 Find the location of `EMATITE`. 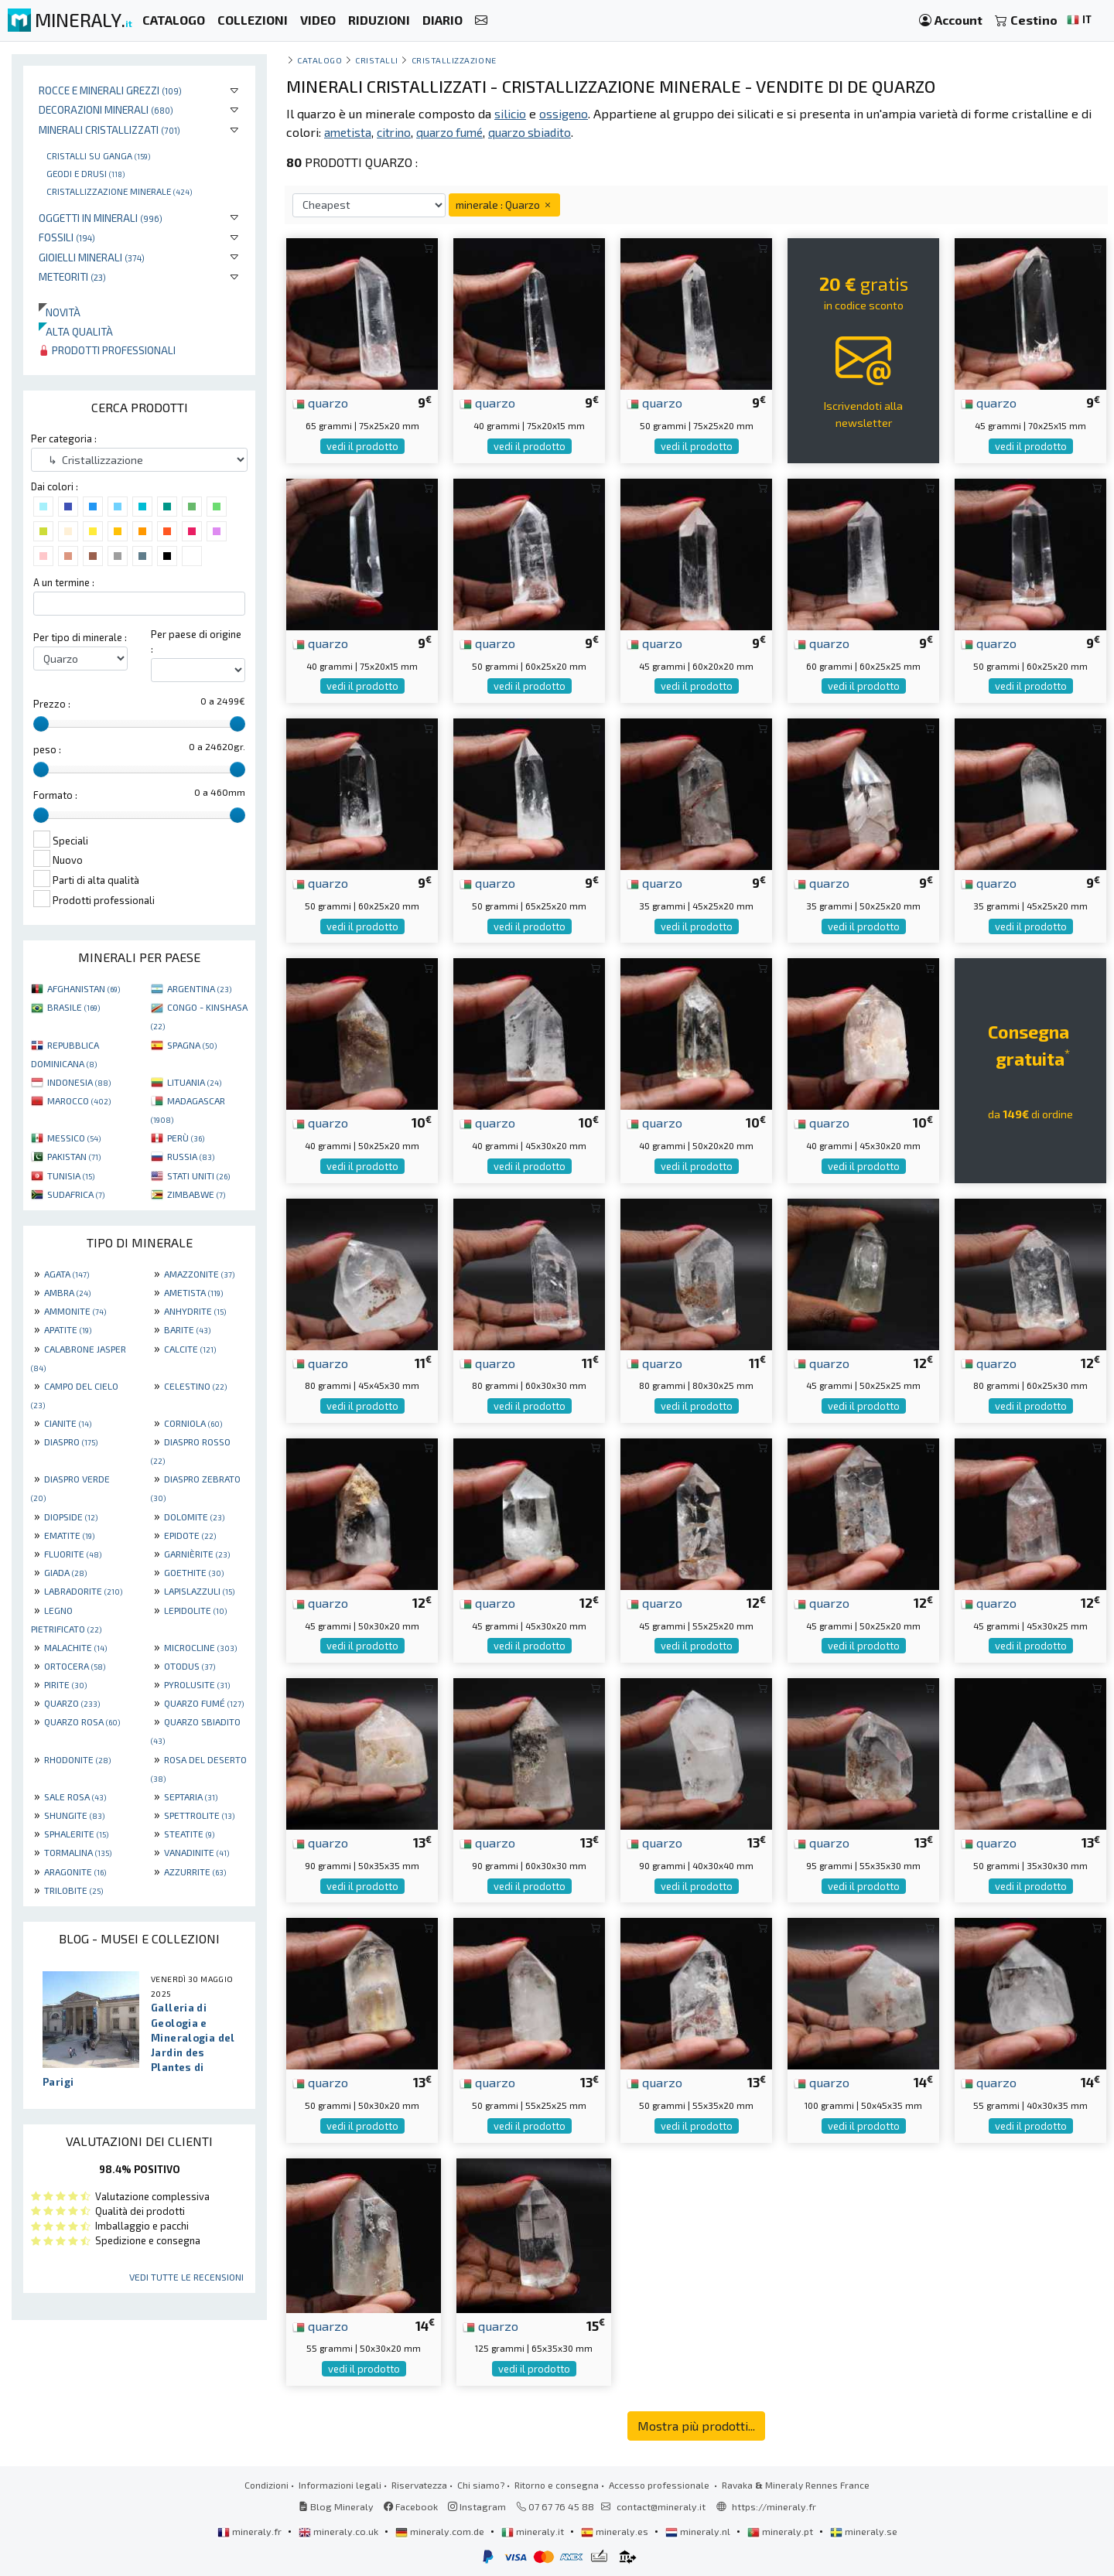

EMATITE is located at coordinates (69, 1535).